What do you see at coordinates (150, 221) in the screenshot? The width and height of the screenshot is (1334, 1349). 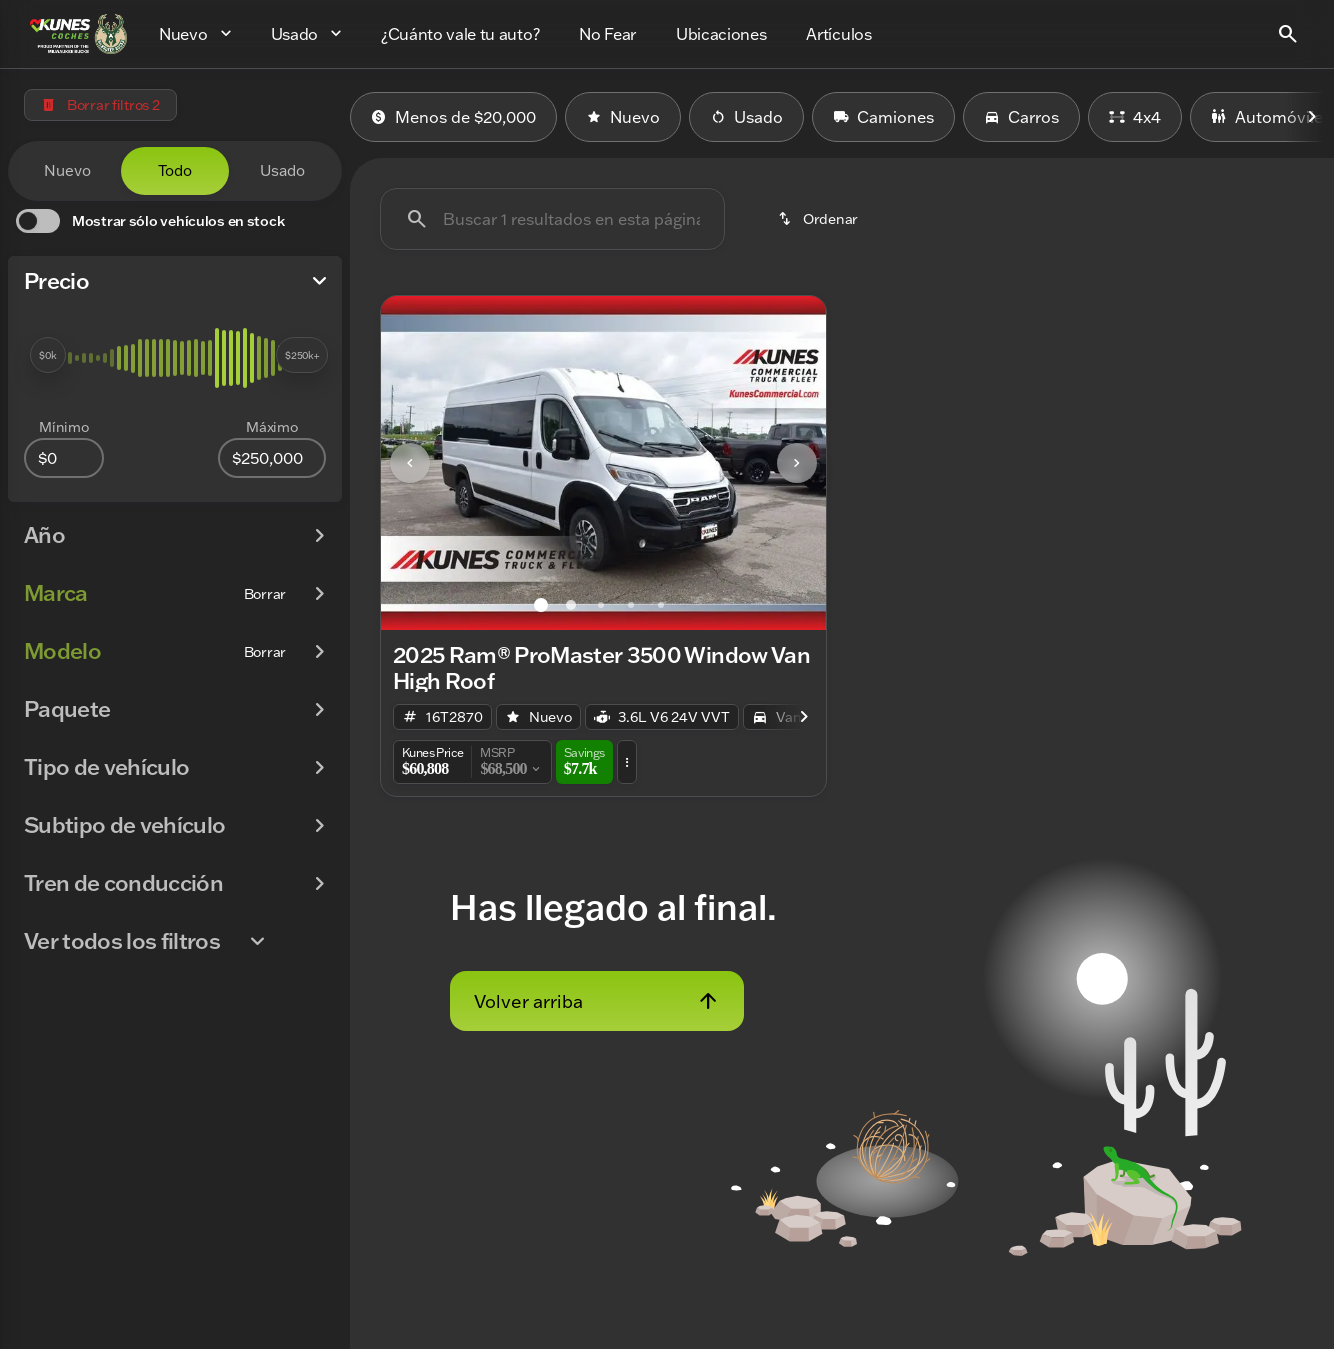 I see `[switch]` at bounding box center [150, 221].